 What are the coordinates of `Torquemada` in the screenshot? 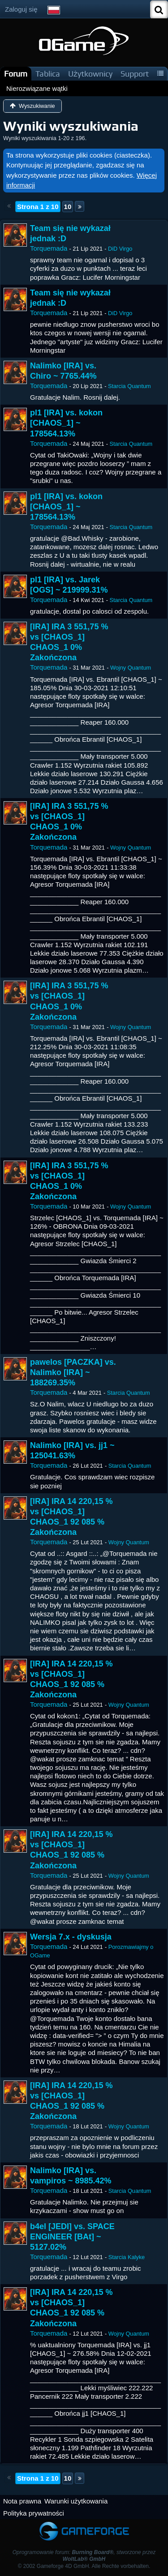 It's located at (48, 248).